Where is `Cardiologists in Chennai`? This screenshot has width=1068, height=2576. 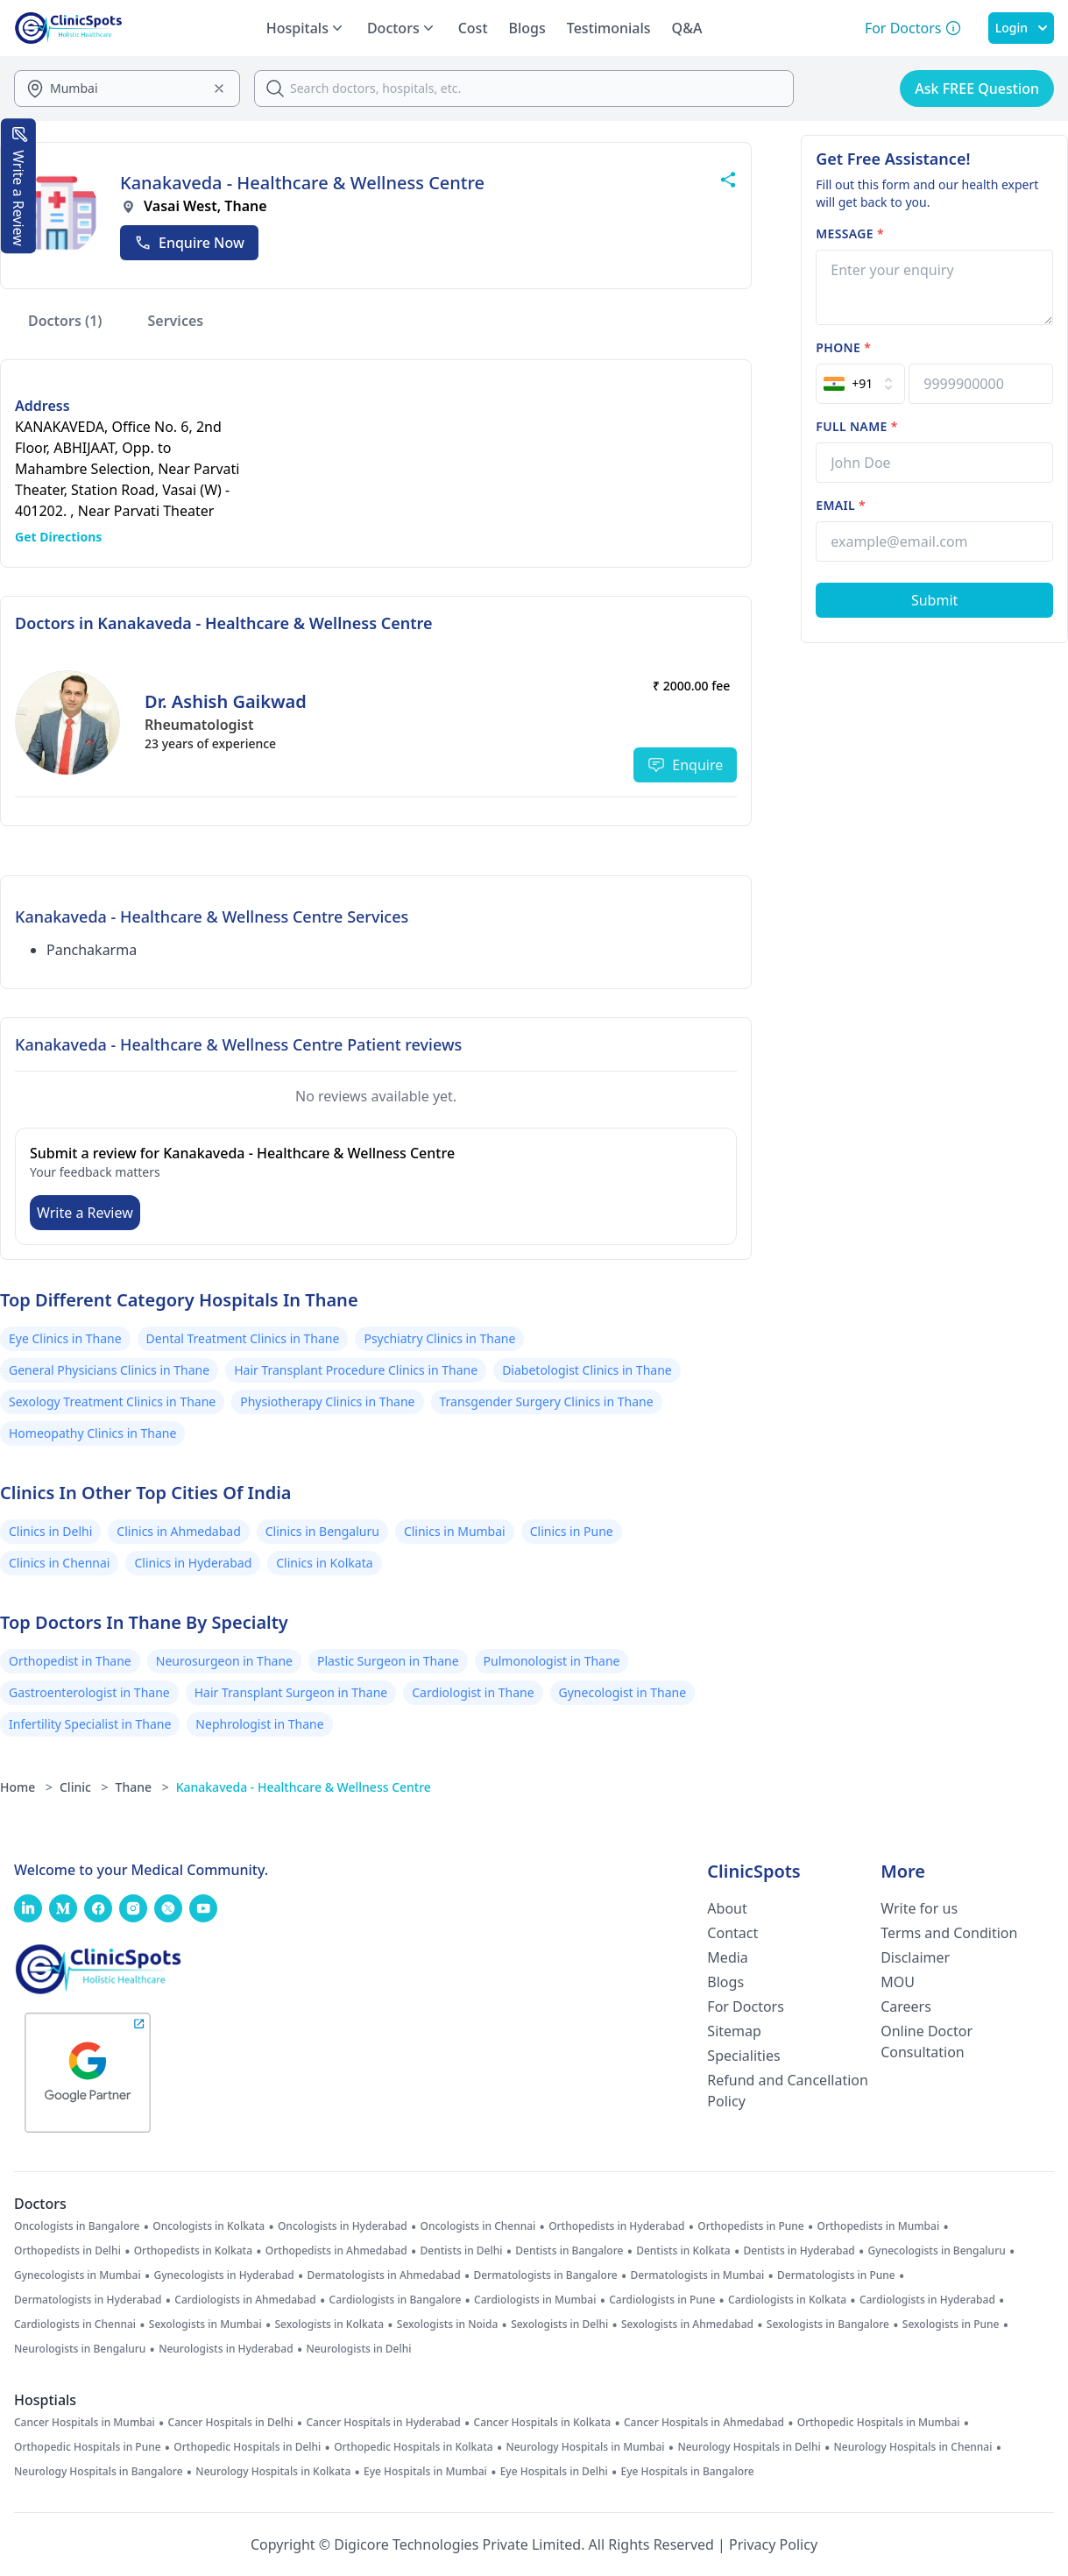 Cardiologists in Chennai is located at coordinates (75, 2325).